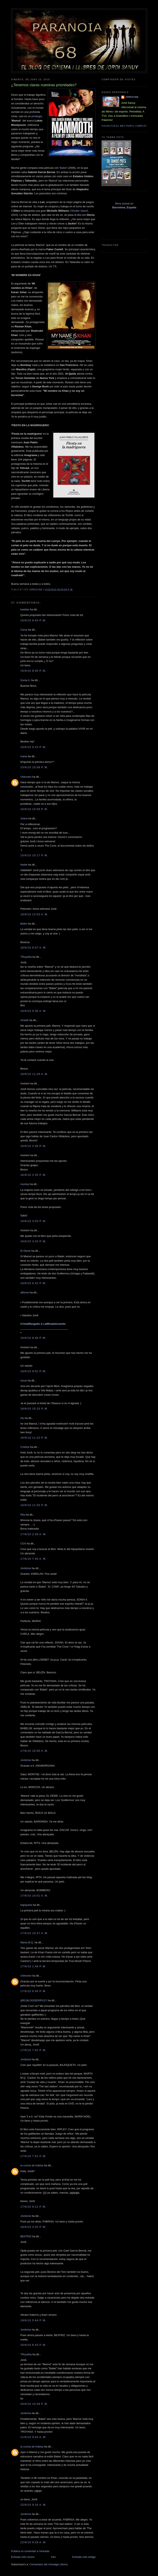  Describe the element at coordinates (24, 818) in the screenshot. I see `Joana` at that location.